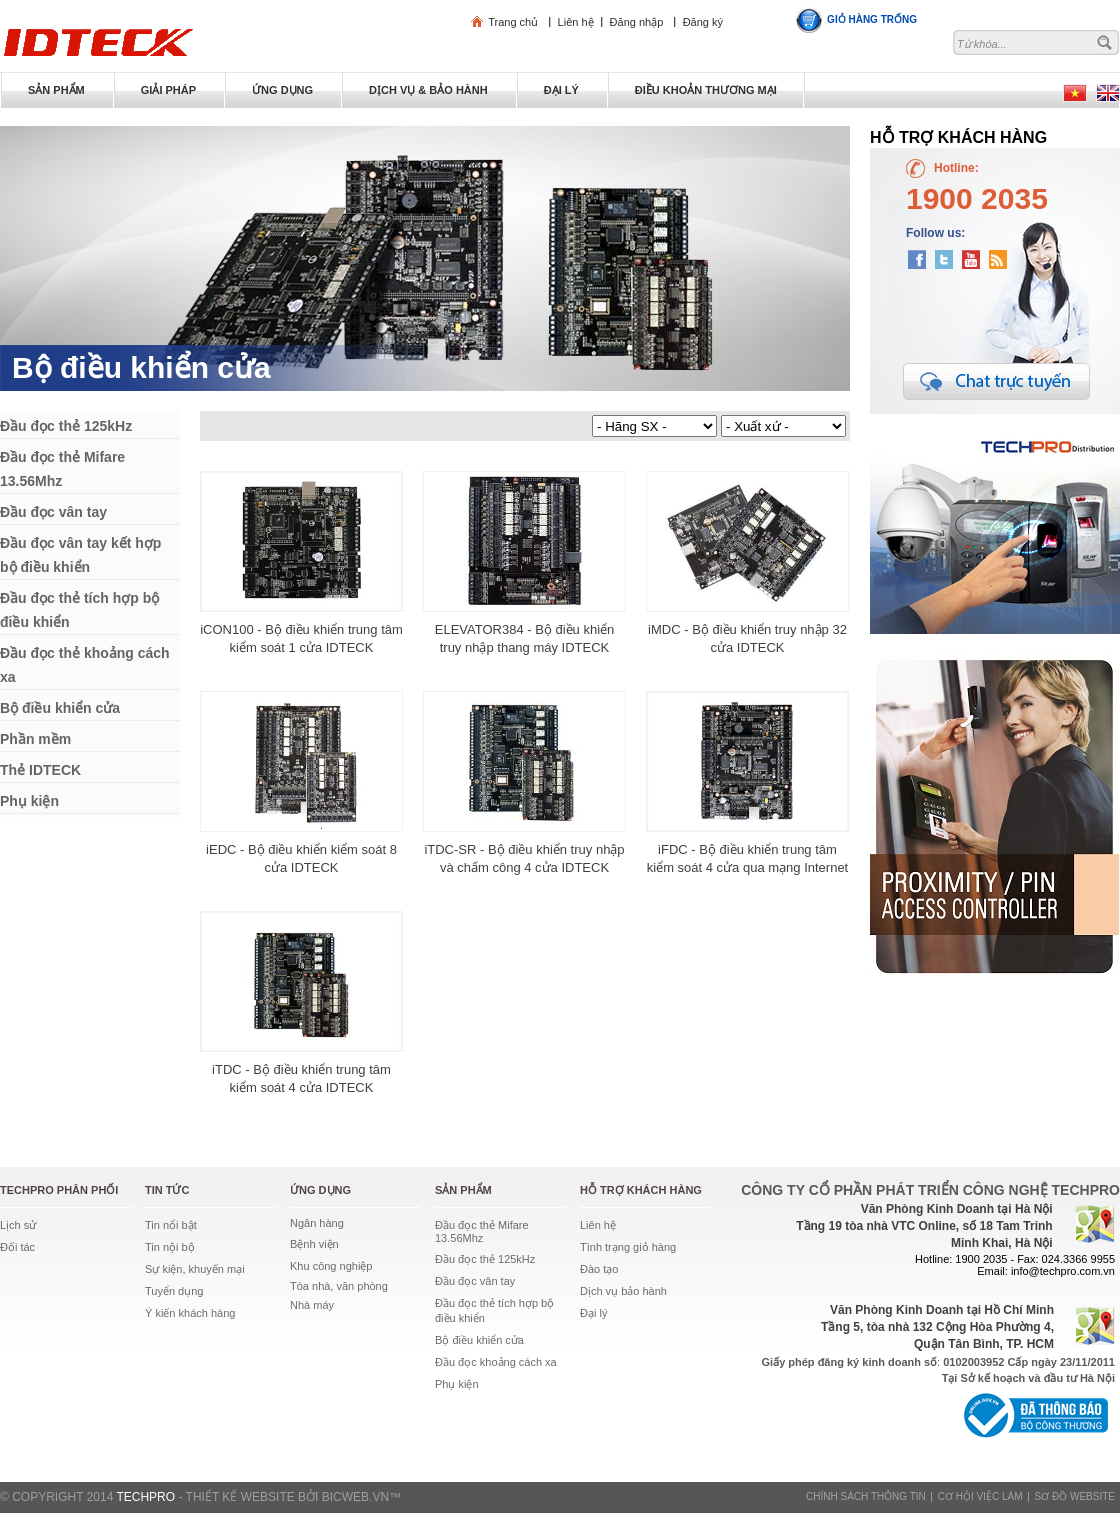 The image size is (1120, 1513). I want to click on Đại lý, so click(593, 1313).